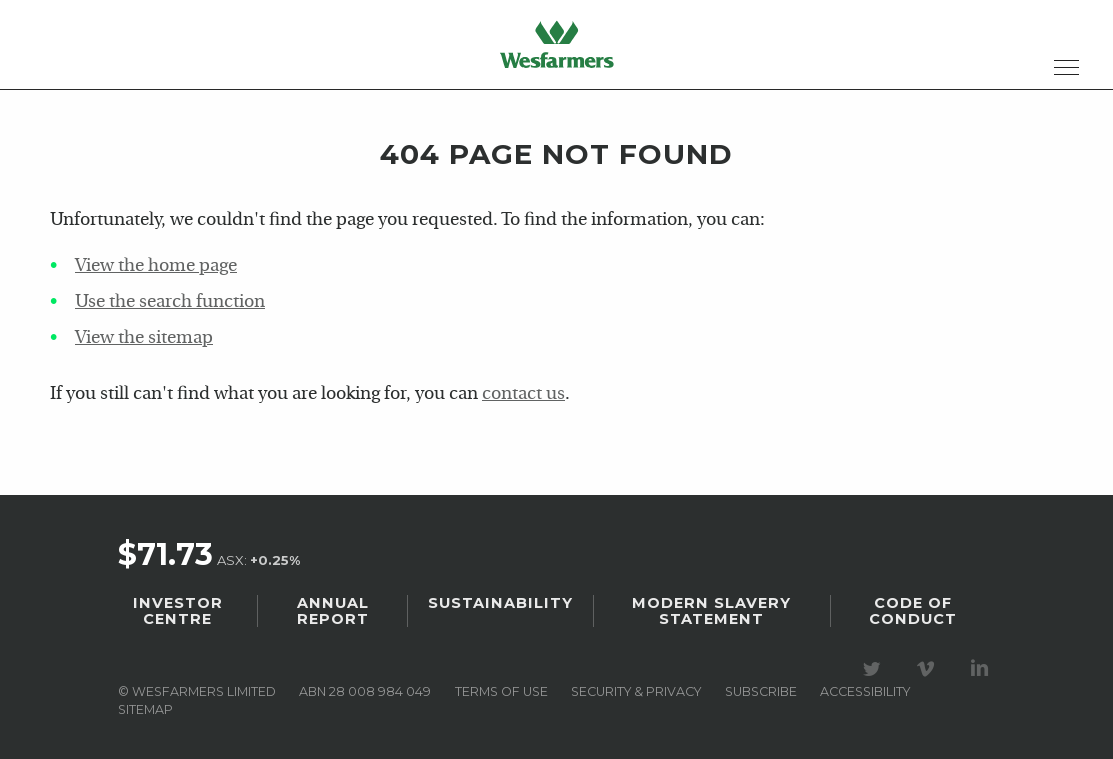 The height and width of the screenshot is (759, 1113). I want to click on Investor Centre, so click(178, 611).